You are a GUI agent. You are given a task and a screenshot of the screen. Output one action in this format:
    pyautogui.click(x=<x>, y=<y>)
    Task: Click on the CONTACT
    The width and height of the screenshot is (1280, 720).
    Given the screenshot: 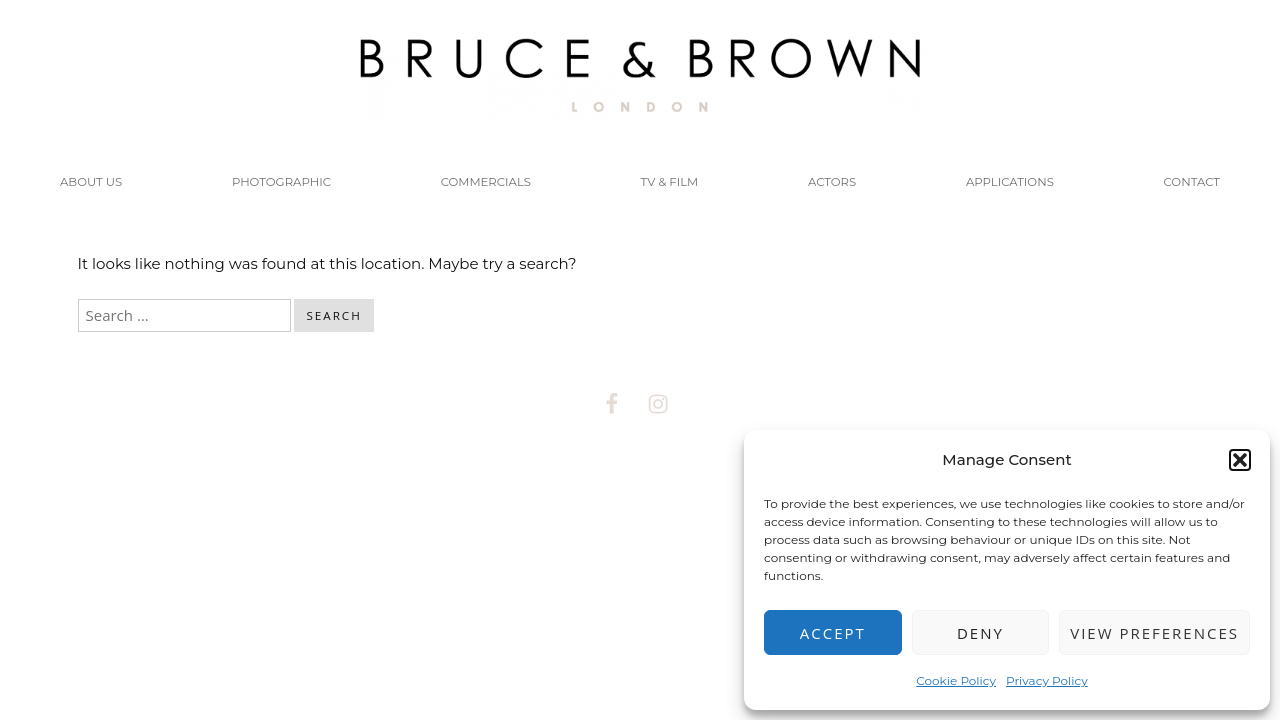 What is the action you would take?
    pyautogui.click(x=1192, y=182)
    